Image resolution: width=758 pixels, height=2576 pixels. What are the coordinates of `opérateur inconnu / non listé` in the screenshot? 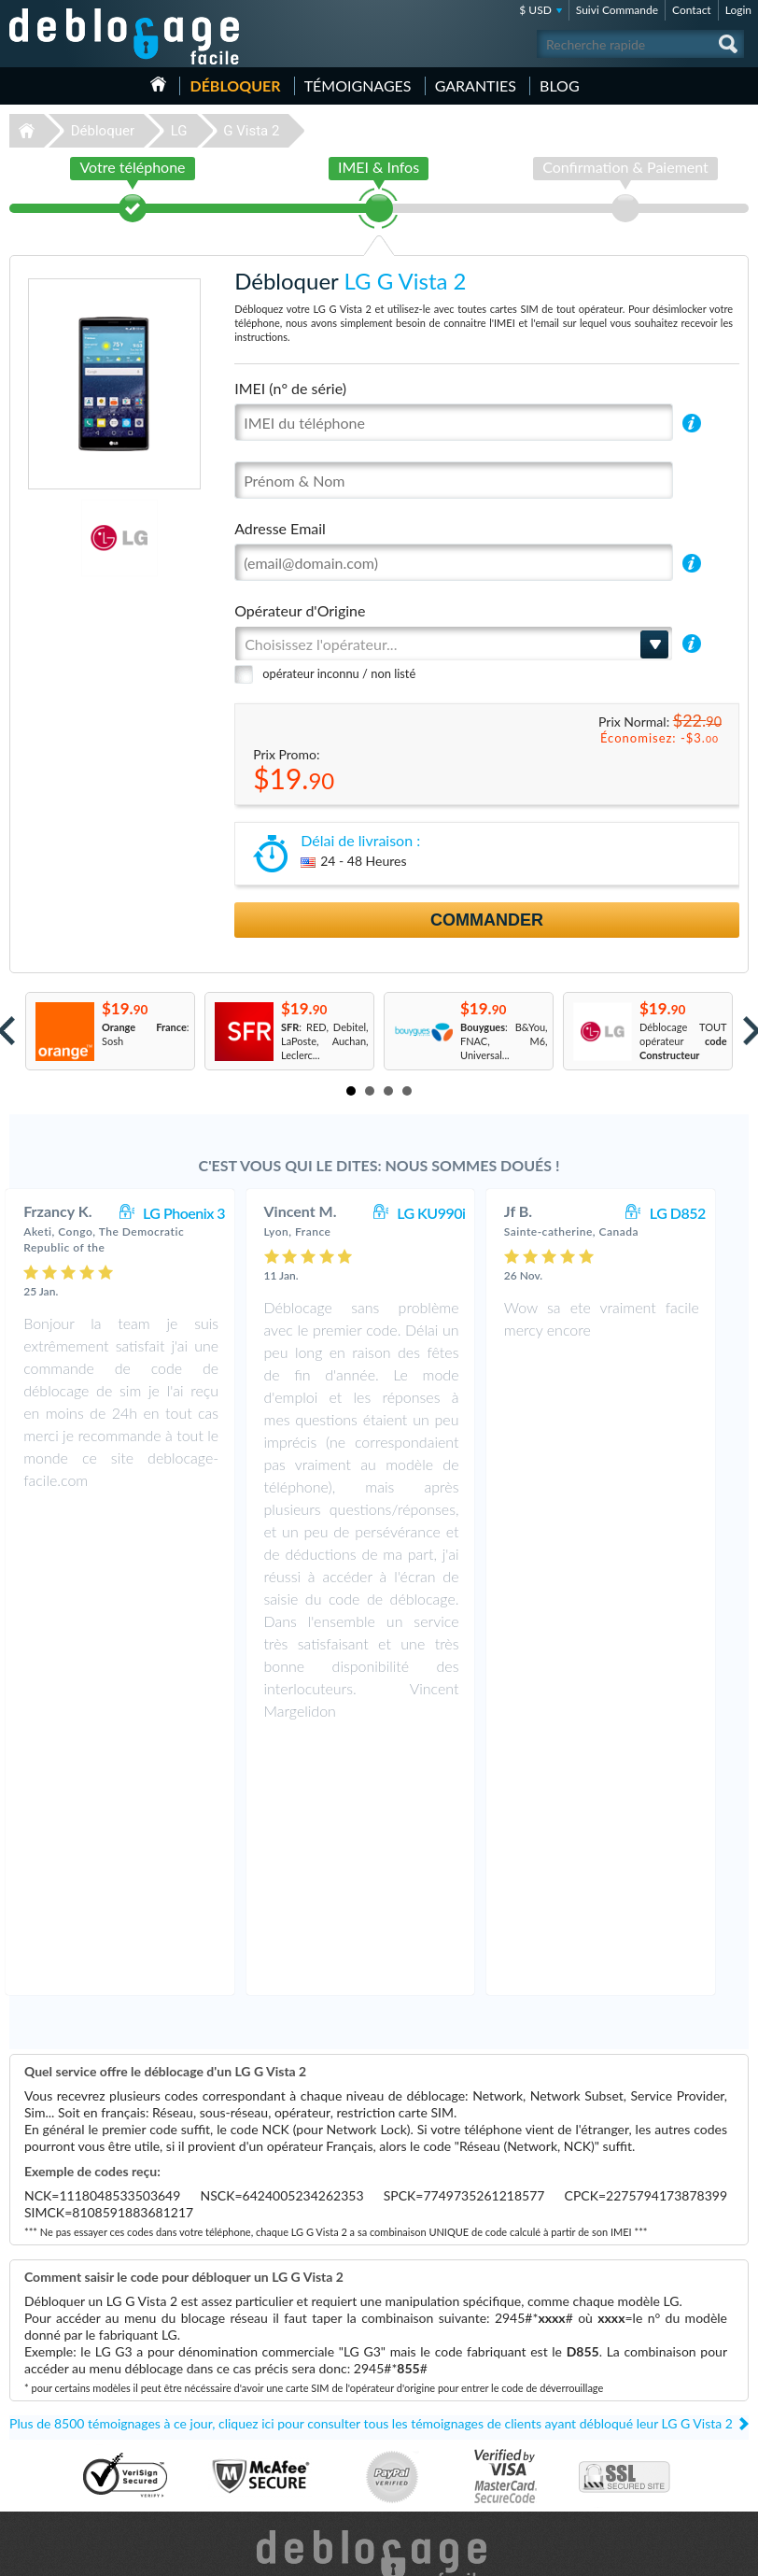 It's located at (338, 673).